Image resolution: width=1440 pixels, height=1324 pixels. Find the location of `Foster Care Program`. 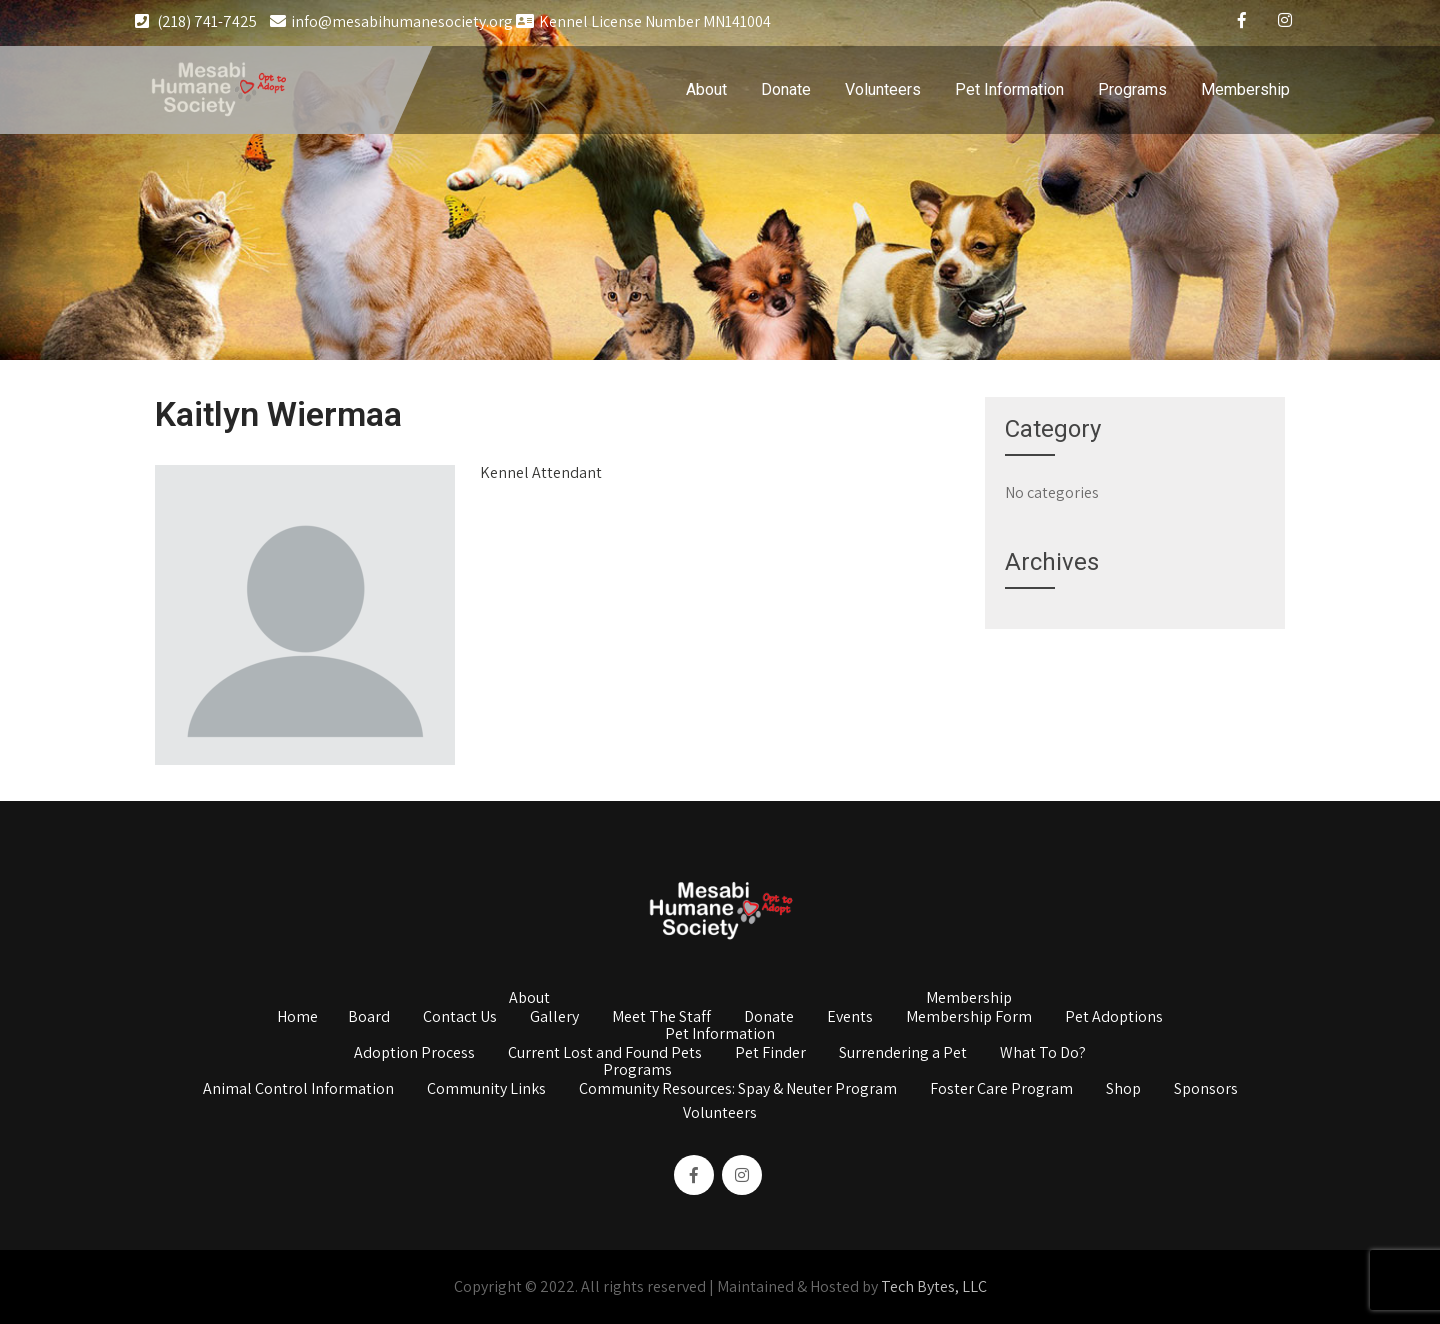

Foster Care Program is located at coordinates (1001, 1090).